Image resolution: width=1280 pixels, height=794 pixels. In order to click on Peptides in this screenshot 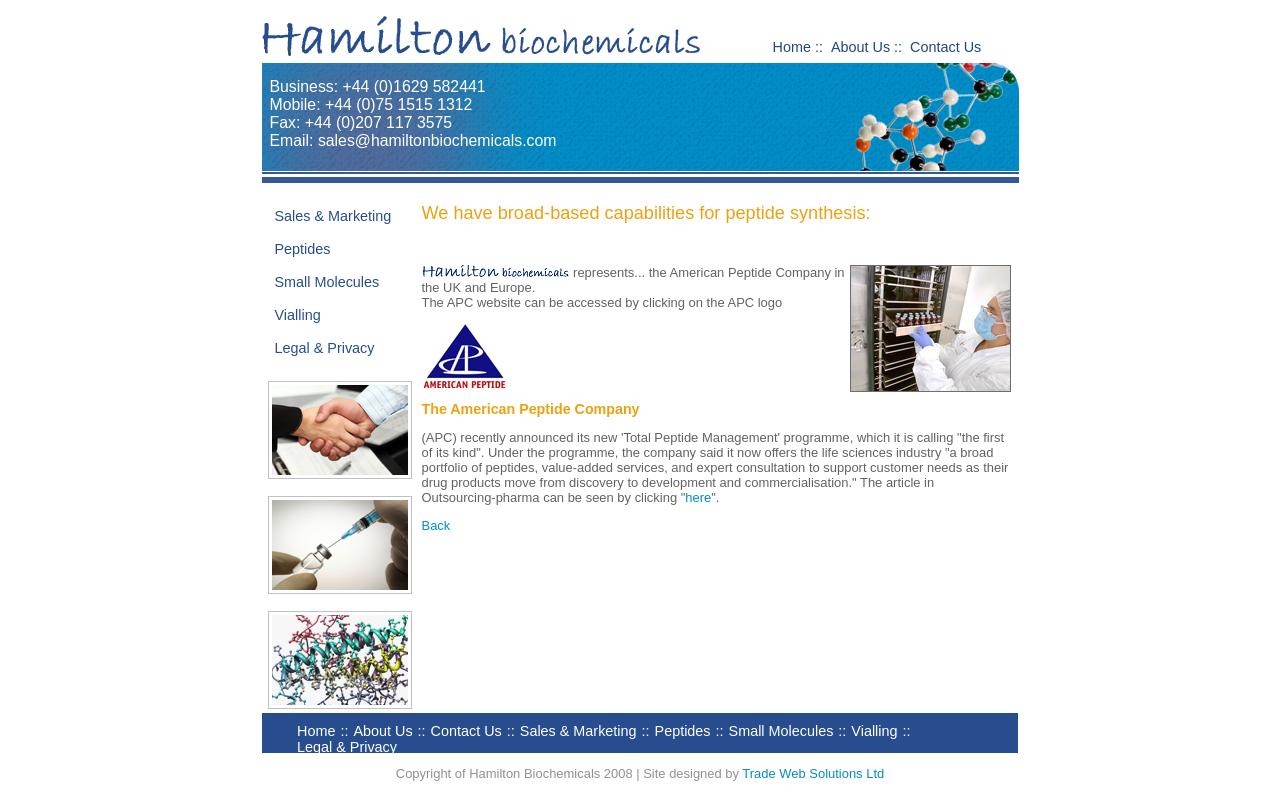, I will do `click(303, 249)`.